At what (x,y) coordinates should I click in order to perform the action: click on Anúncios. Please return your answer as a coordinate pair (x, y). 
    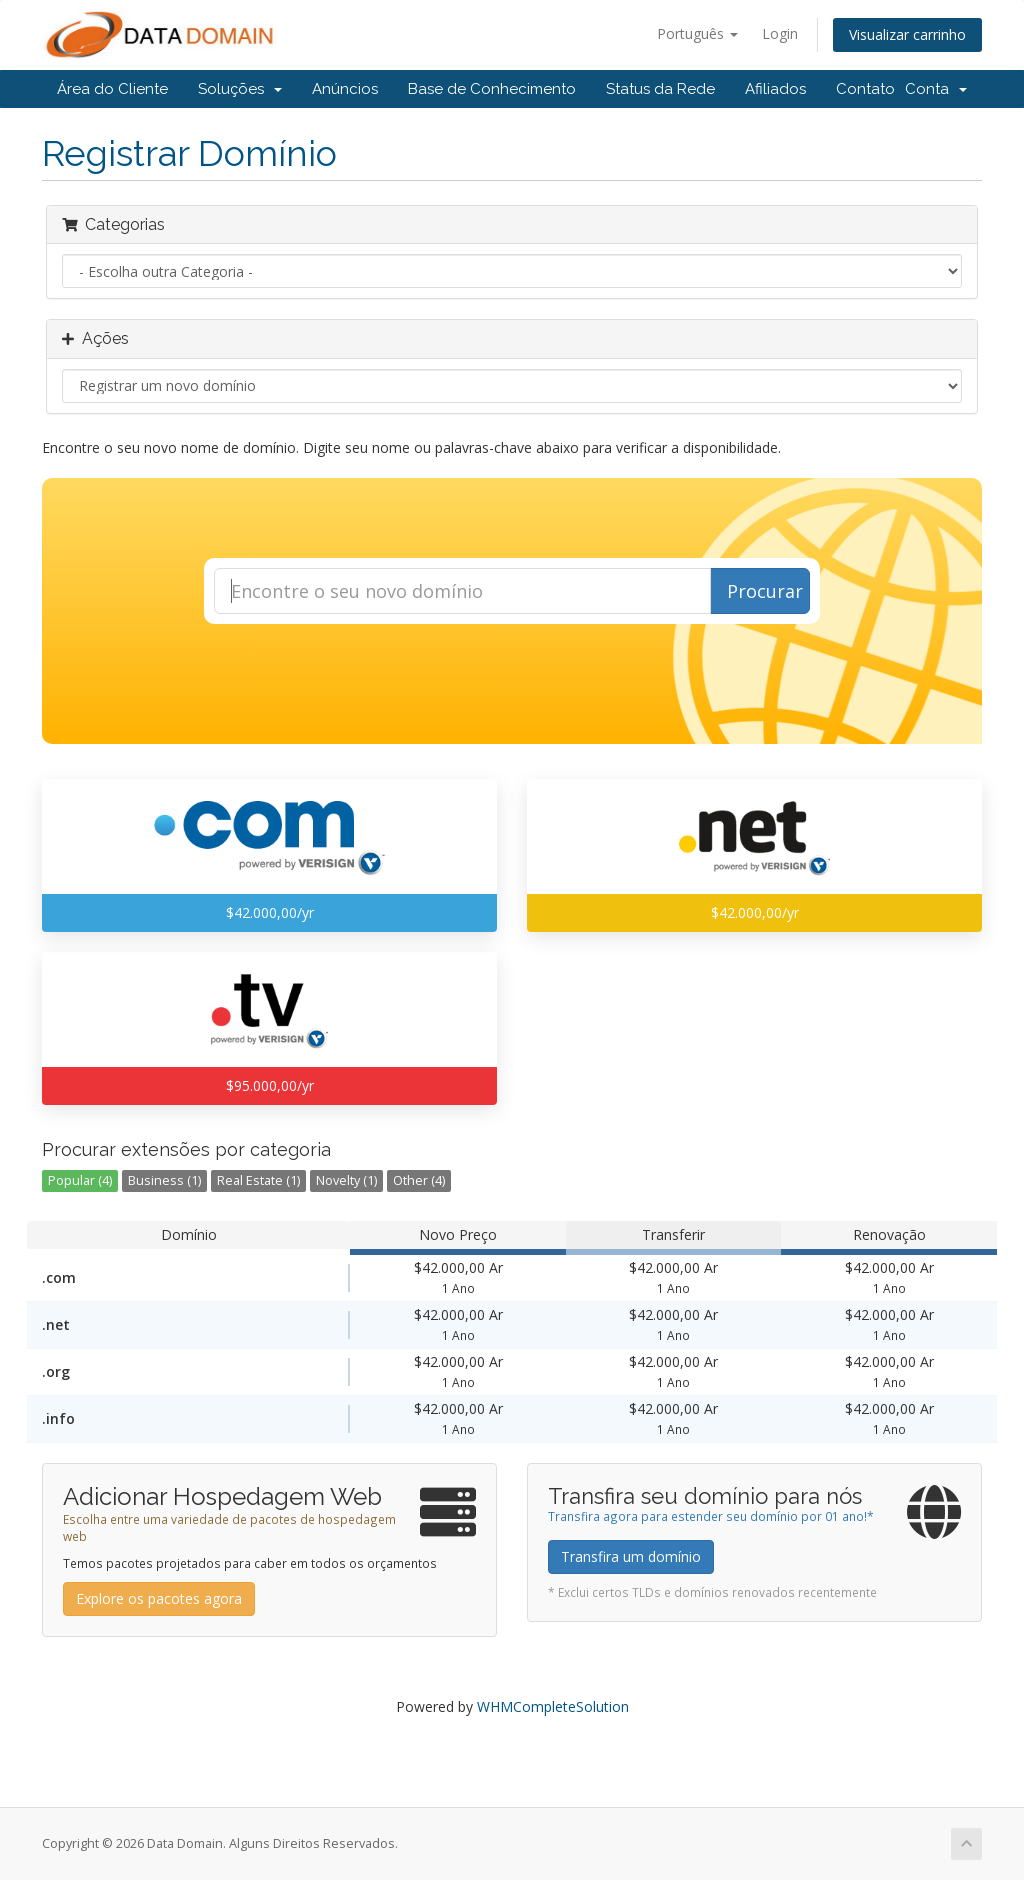
    Looking at the image, I should click on (345, 89).